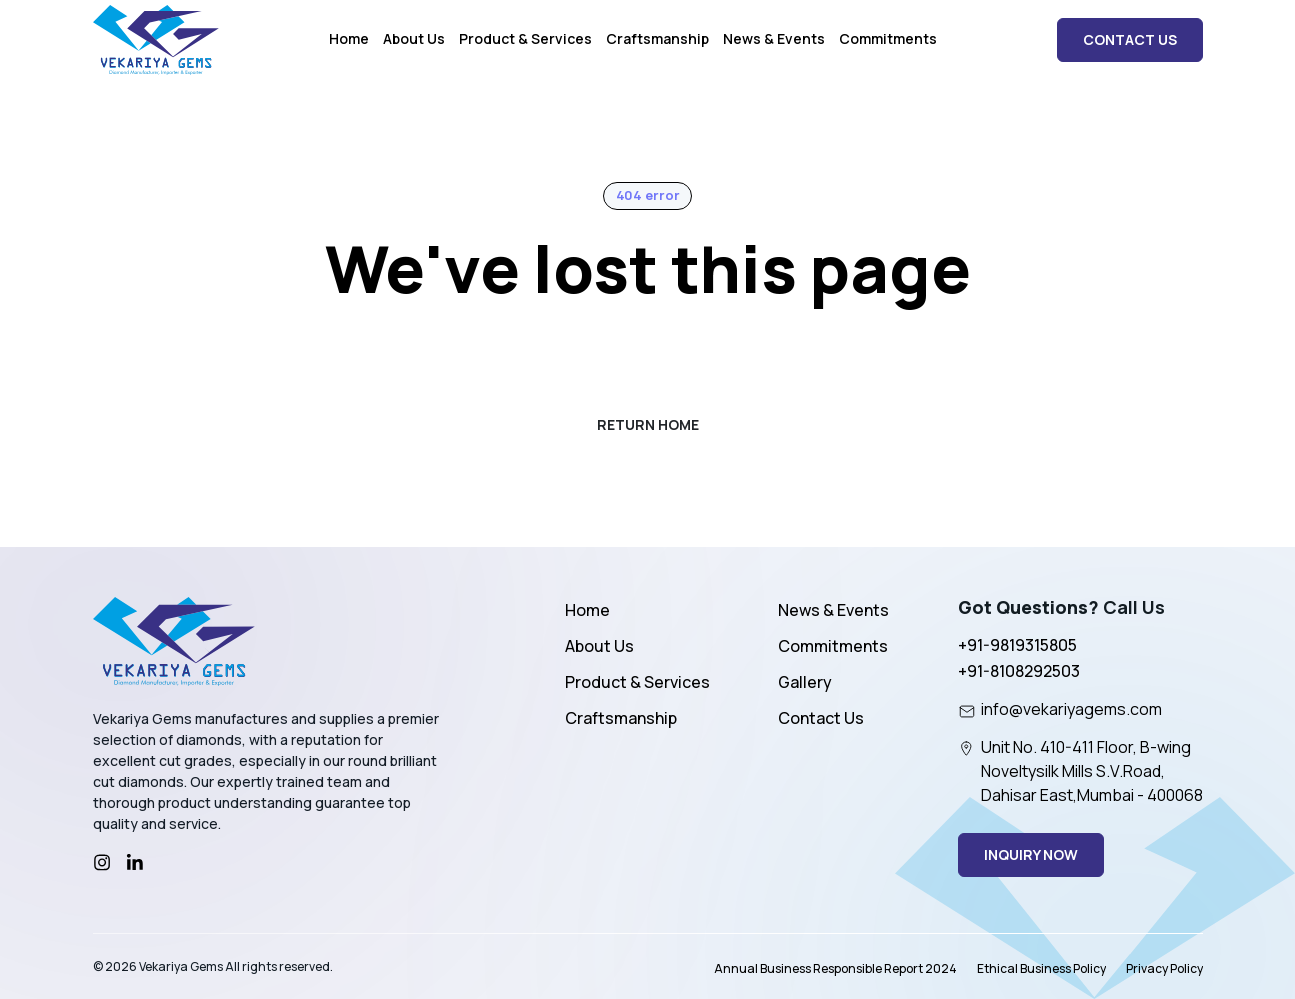 The width and height of the screenshot is (1295, 999). I want to click on info@vekariyagems.com, so click(1060, 709).